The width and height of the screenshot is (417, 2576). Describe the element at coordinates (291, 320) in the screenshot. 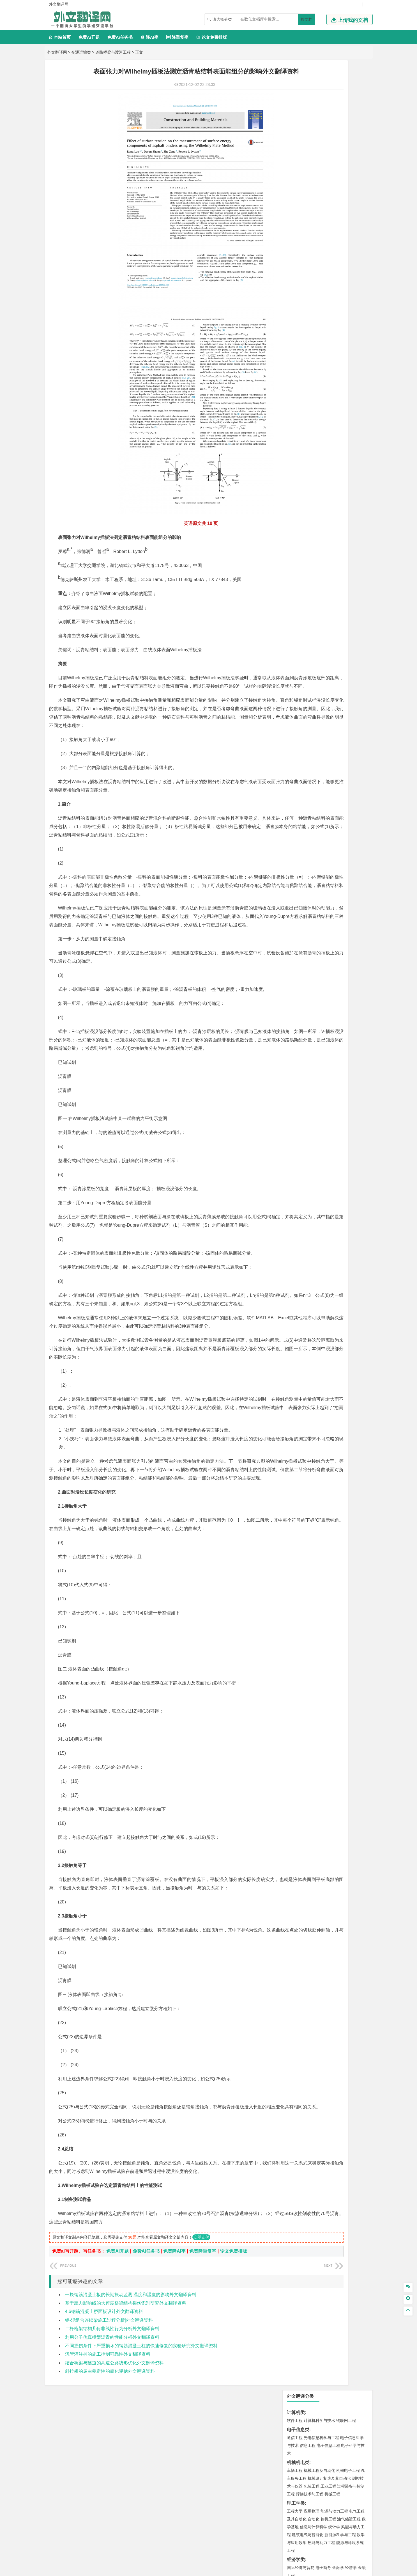

I see `法学` at that location.